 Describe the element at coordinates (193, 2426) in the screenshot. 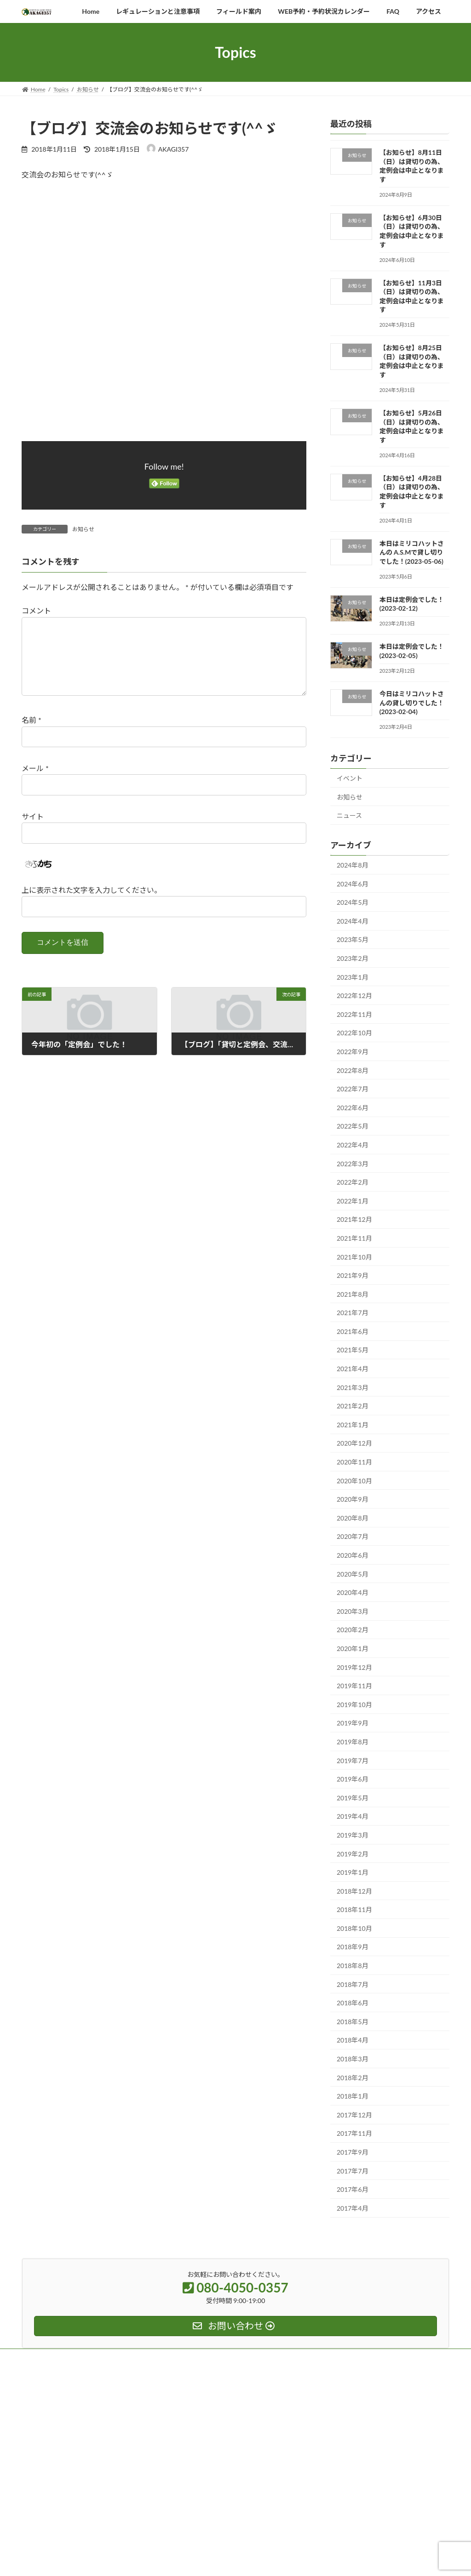

I see `フィールド案内` at that location.